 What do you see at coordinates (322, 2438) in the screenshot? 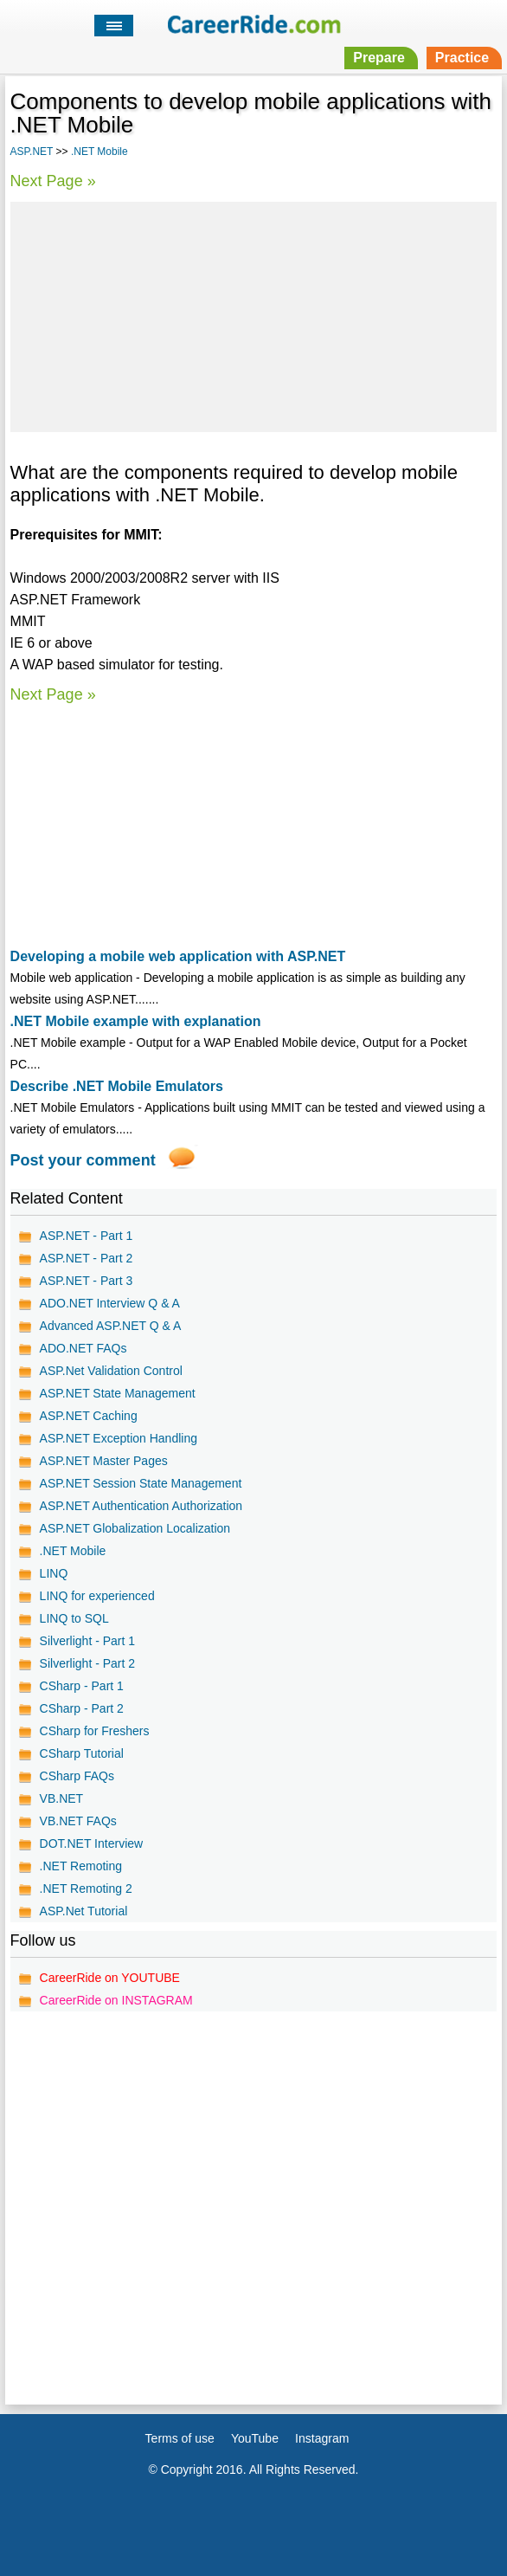
I see `Instagram` at bounding box center [322, 2438].